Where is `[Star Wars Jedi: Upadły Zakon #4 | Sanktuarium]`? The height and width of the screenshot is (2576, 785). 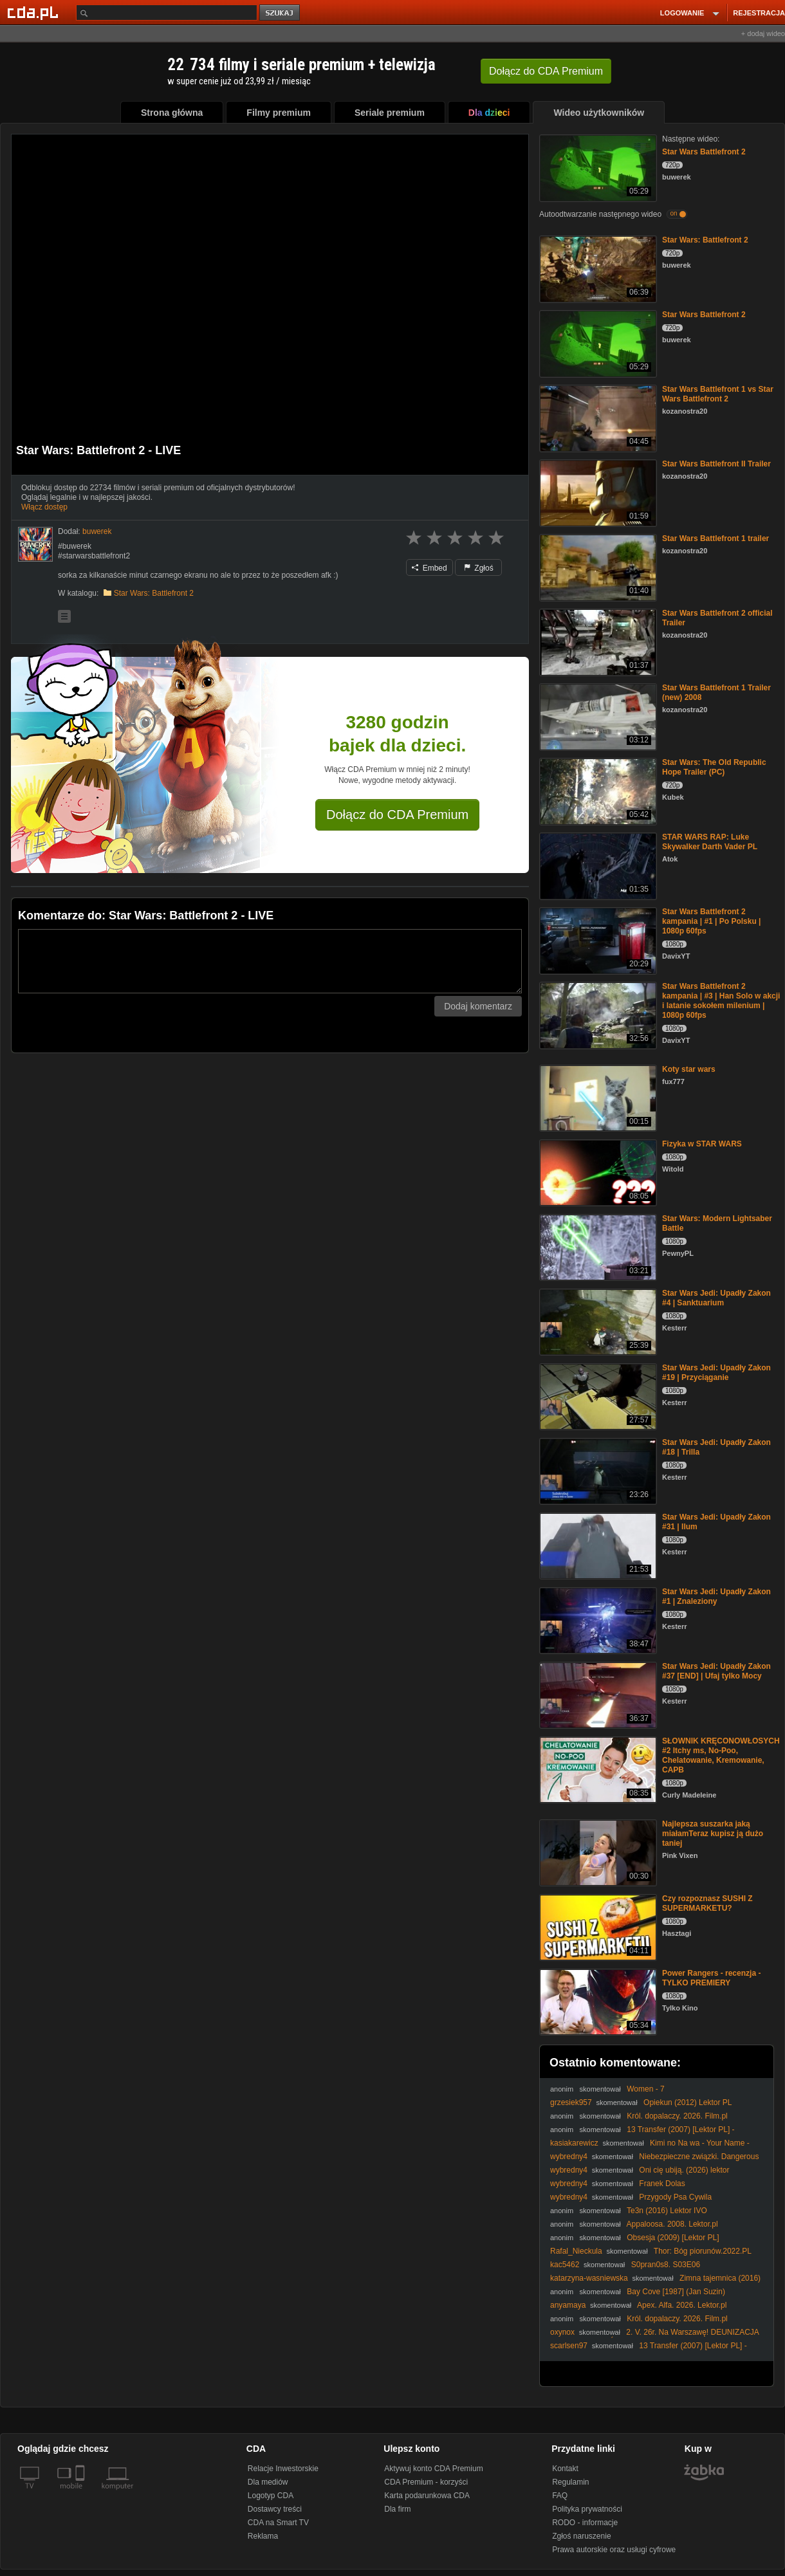 [Star Wars Jedi: Upadły Zakon #4 | Sanktuarium] is located at coordinates (596, 1321).